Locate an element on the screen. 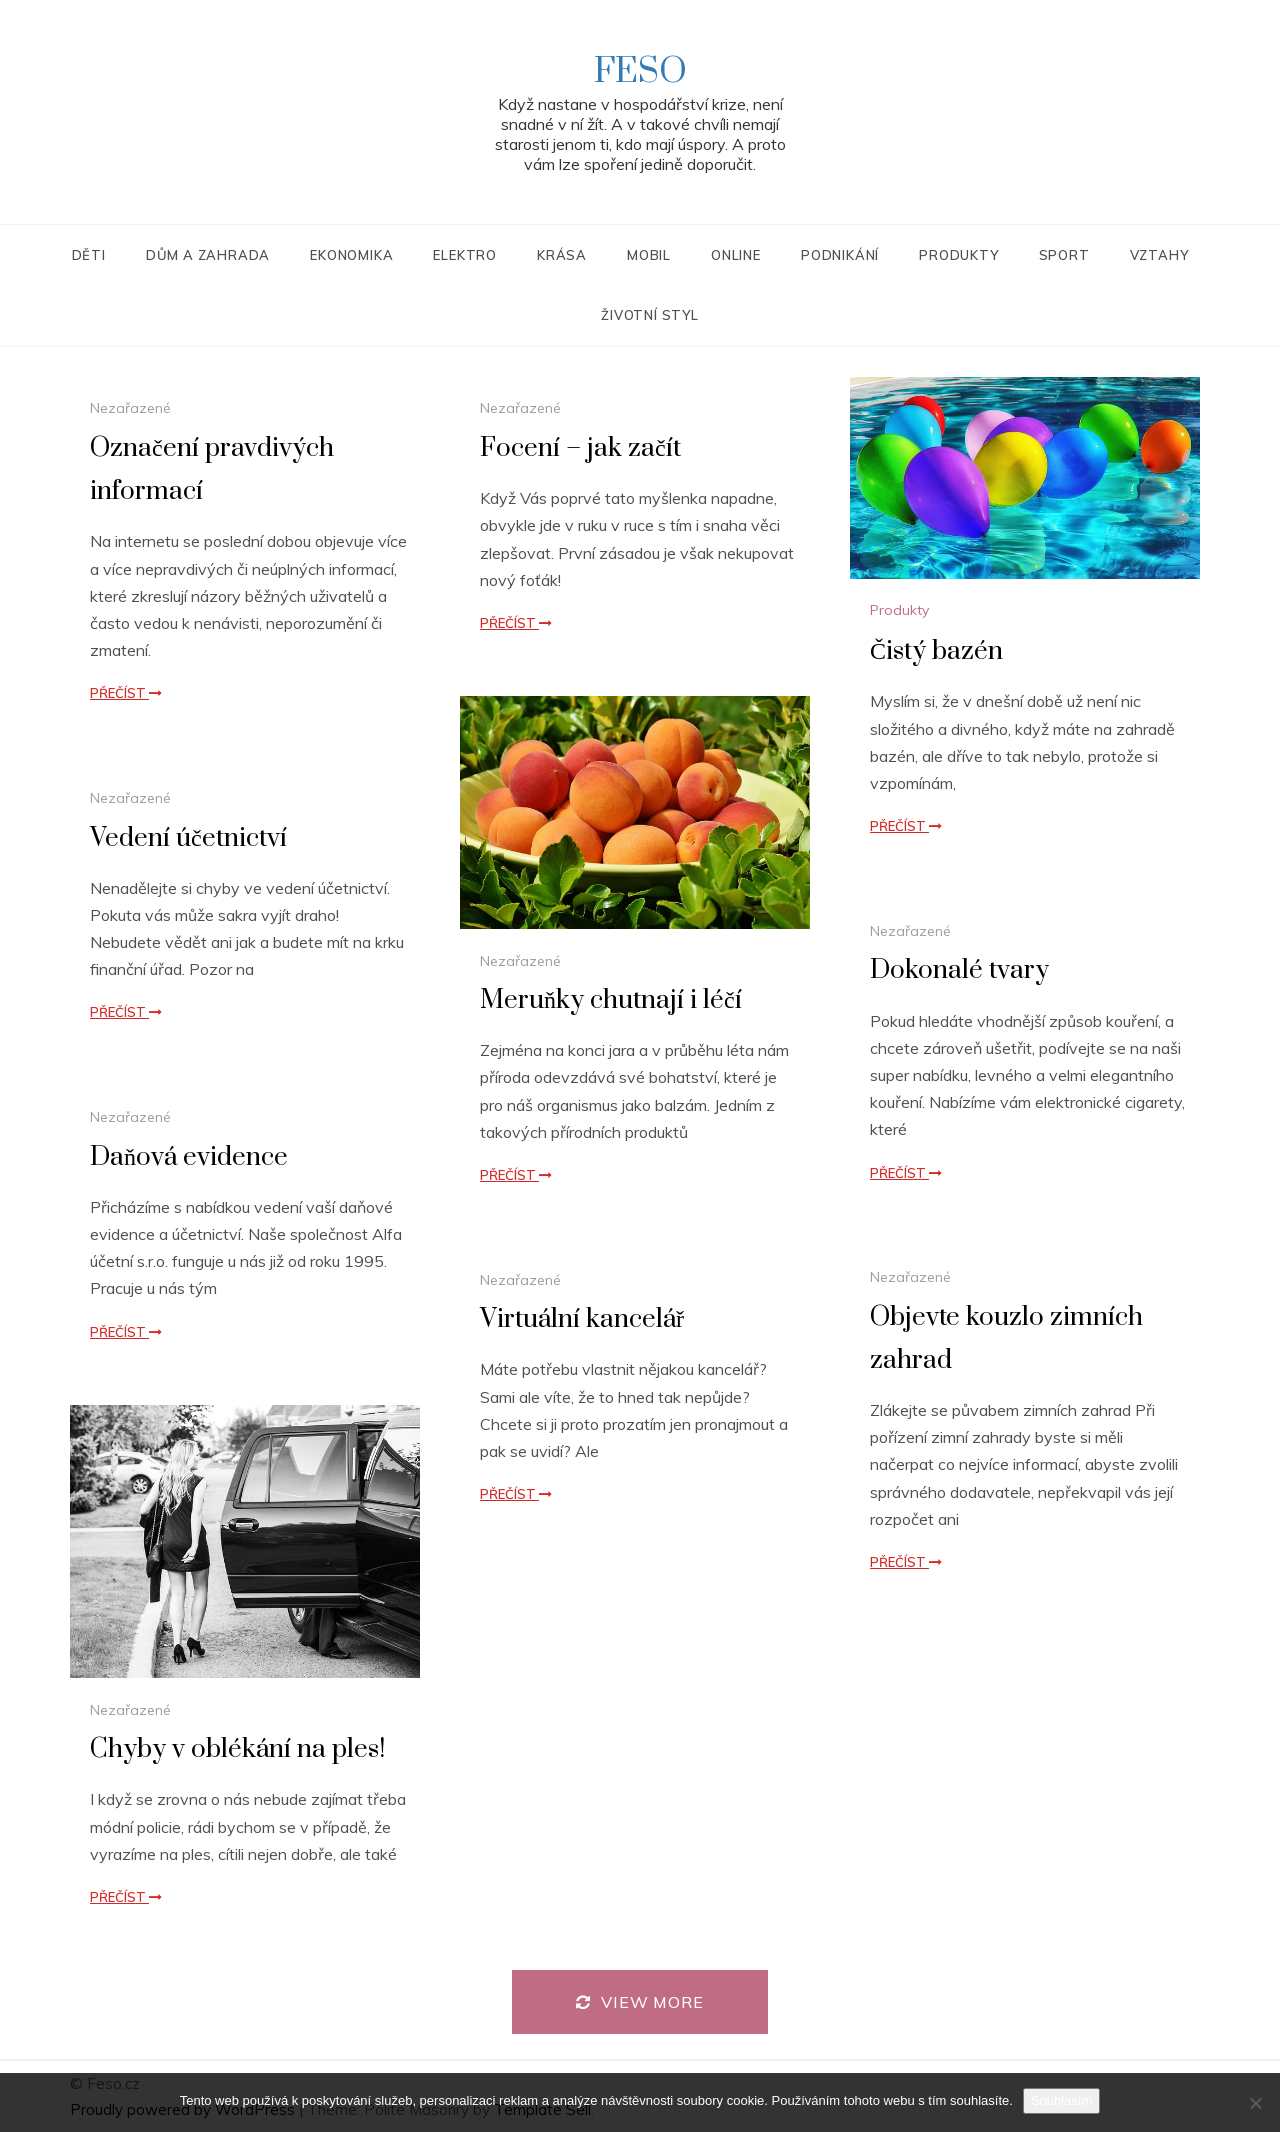 This screenshot has width=1280, height=2132. Meruňky chutnají i léčí is located at coordinates (611, 1000).